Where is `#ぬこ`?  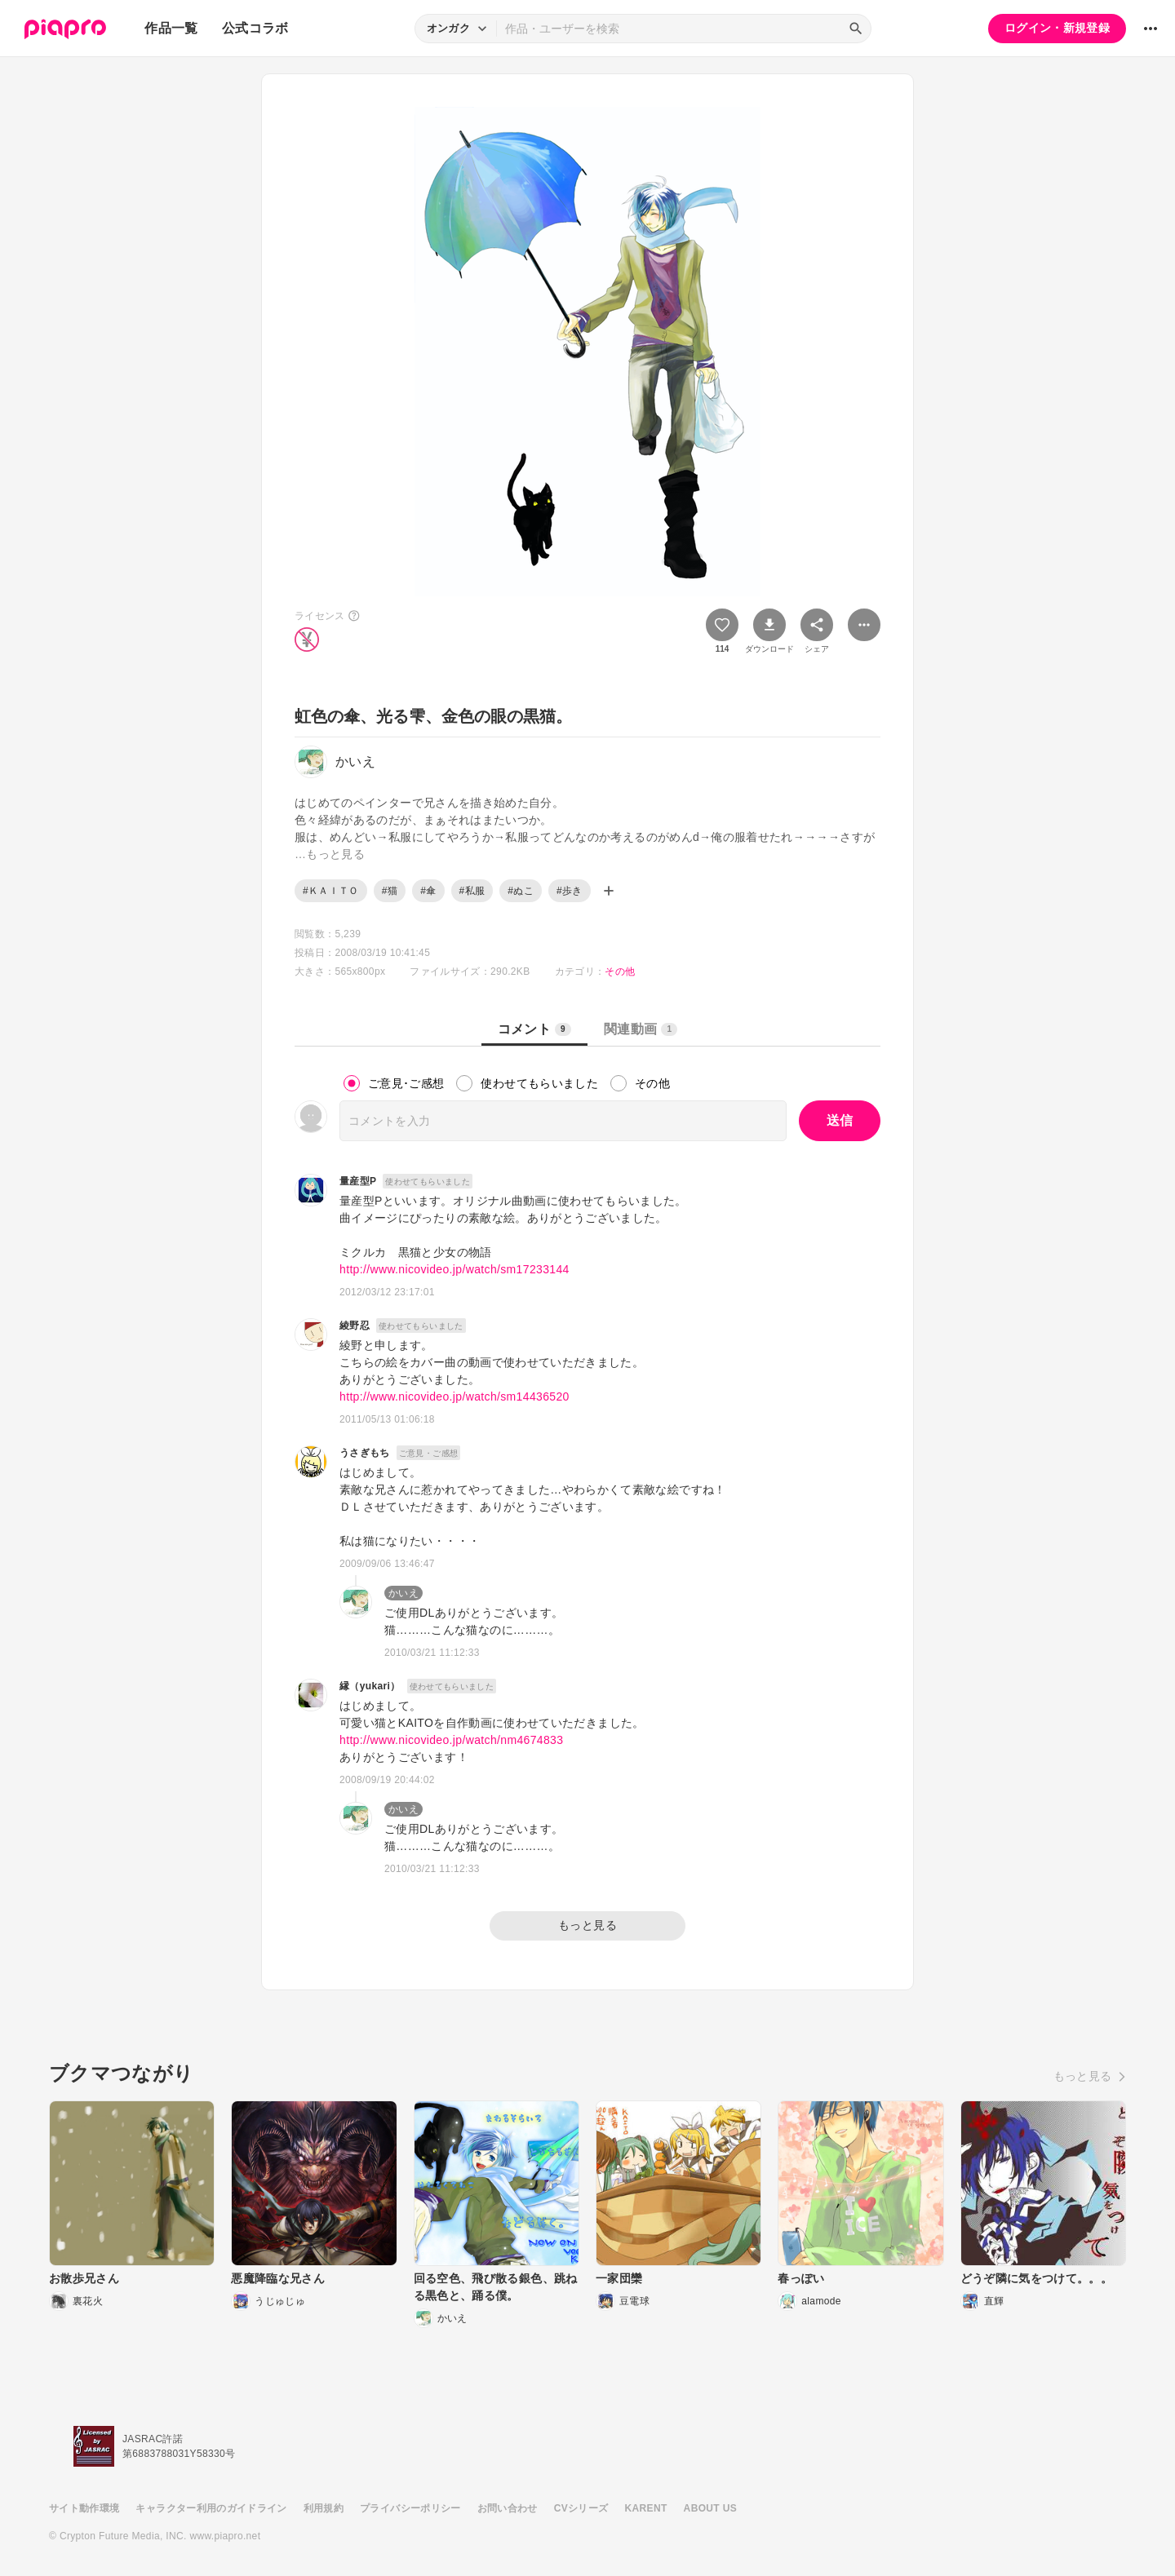 #ぬこ is located at coordinates (521, 890).